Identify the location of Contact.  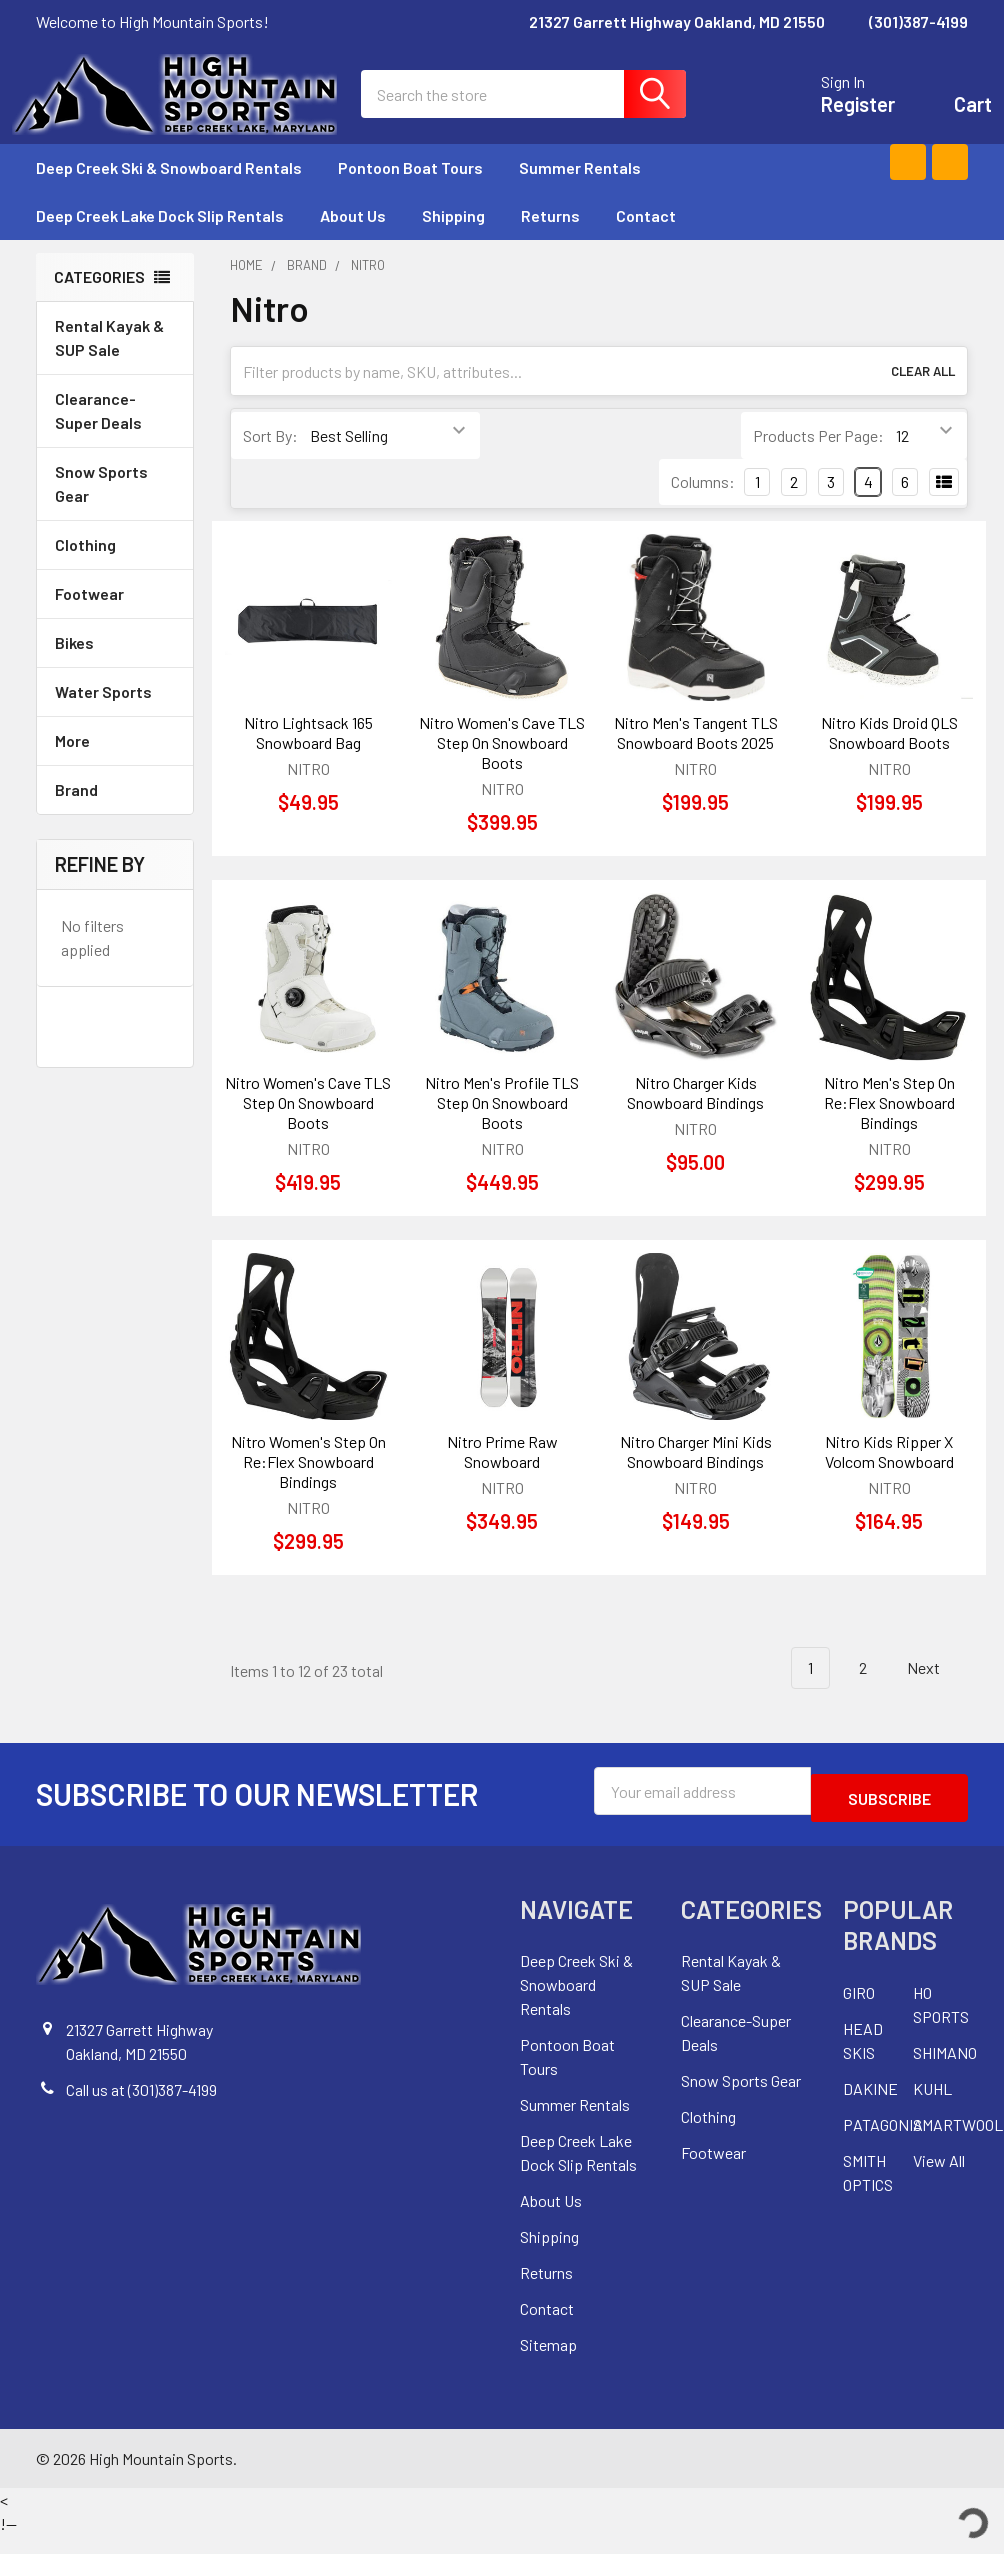
(646, 239).